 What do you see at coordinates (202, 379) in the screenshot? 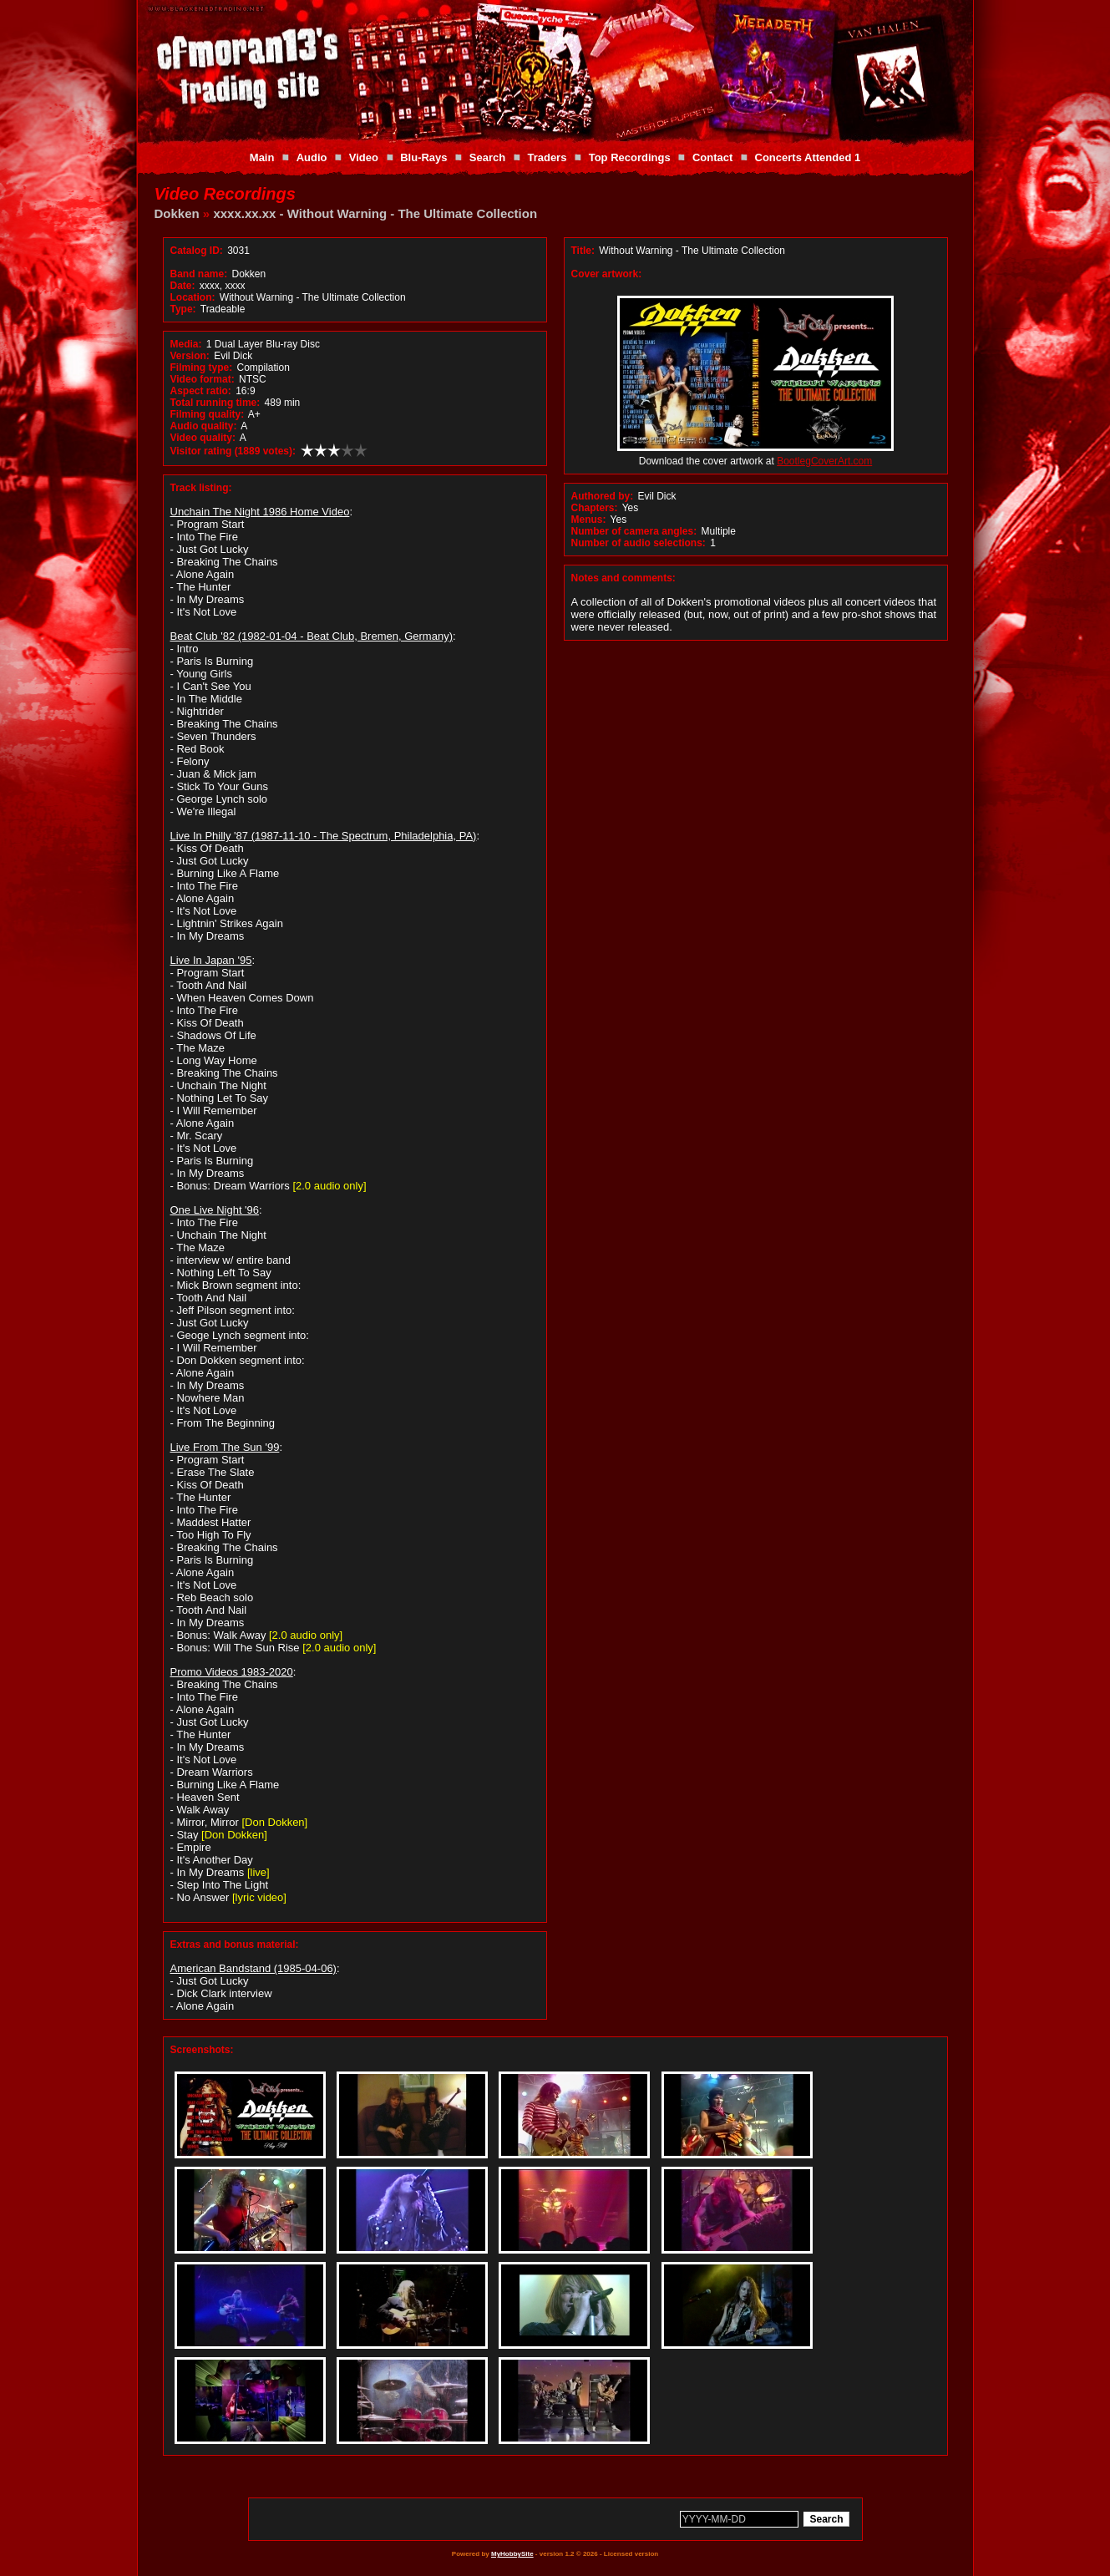
I see `Video format:` at bounding box center [202, 379].